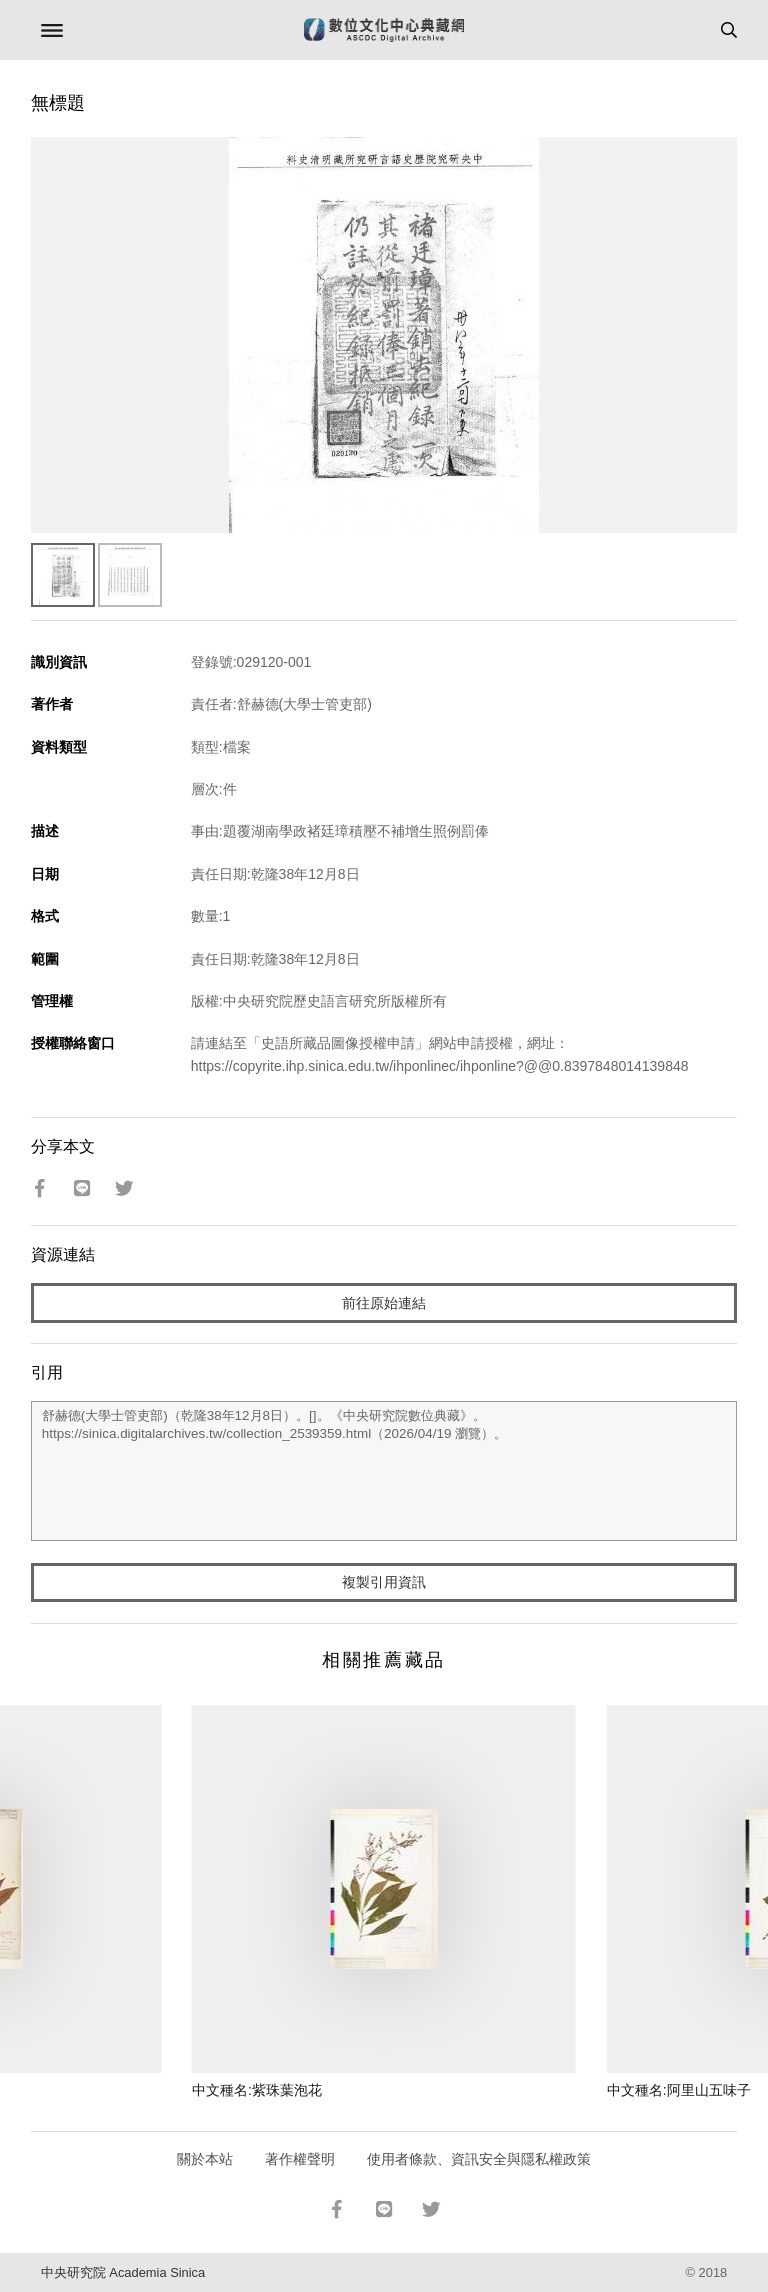  I want to click on 中央研究院 Academia Sinica, so click(123, 2272).